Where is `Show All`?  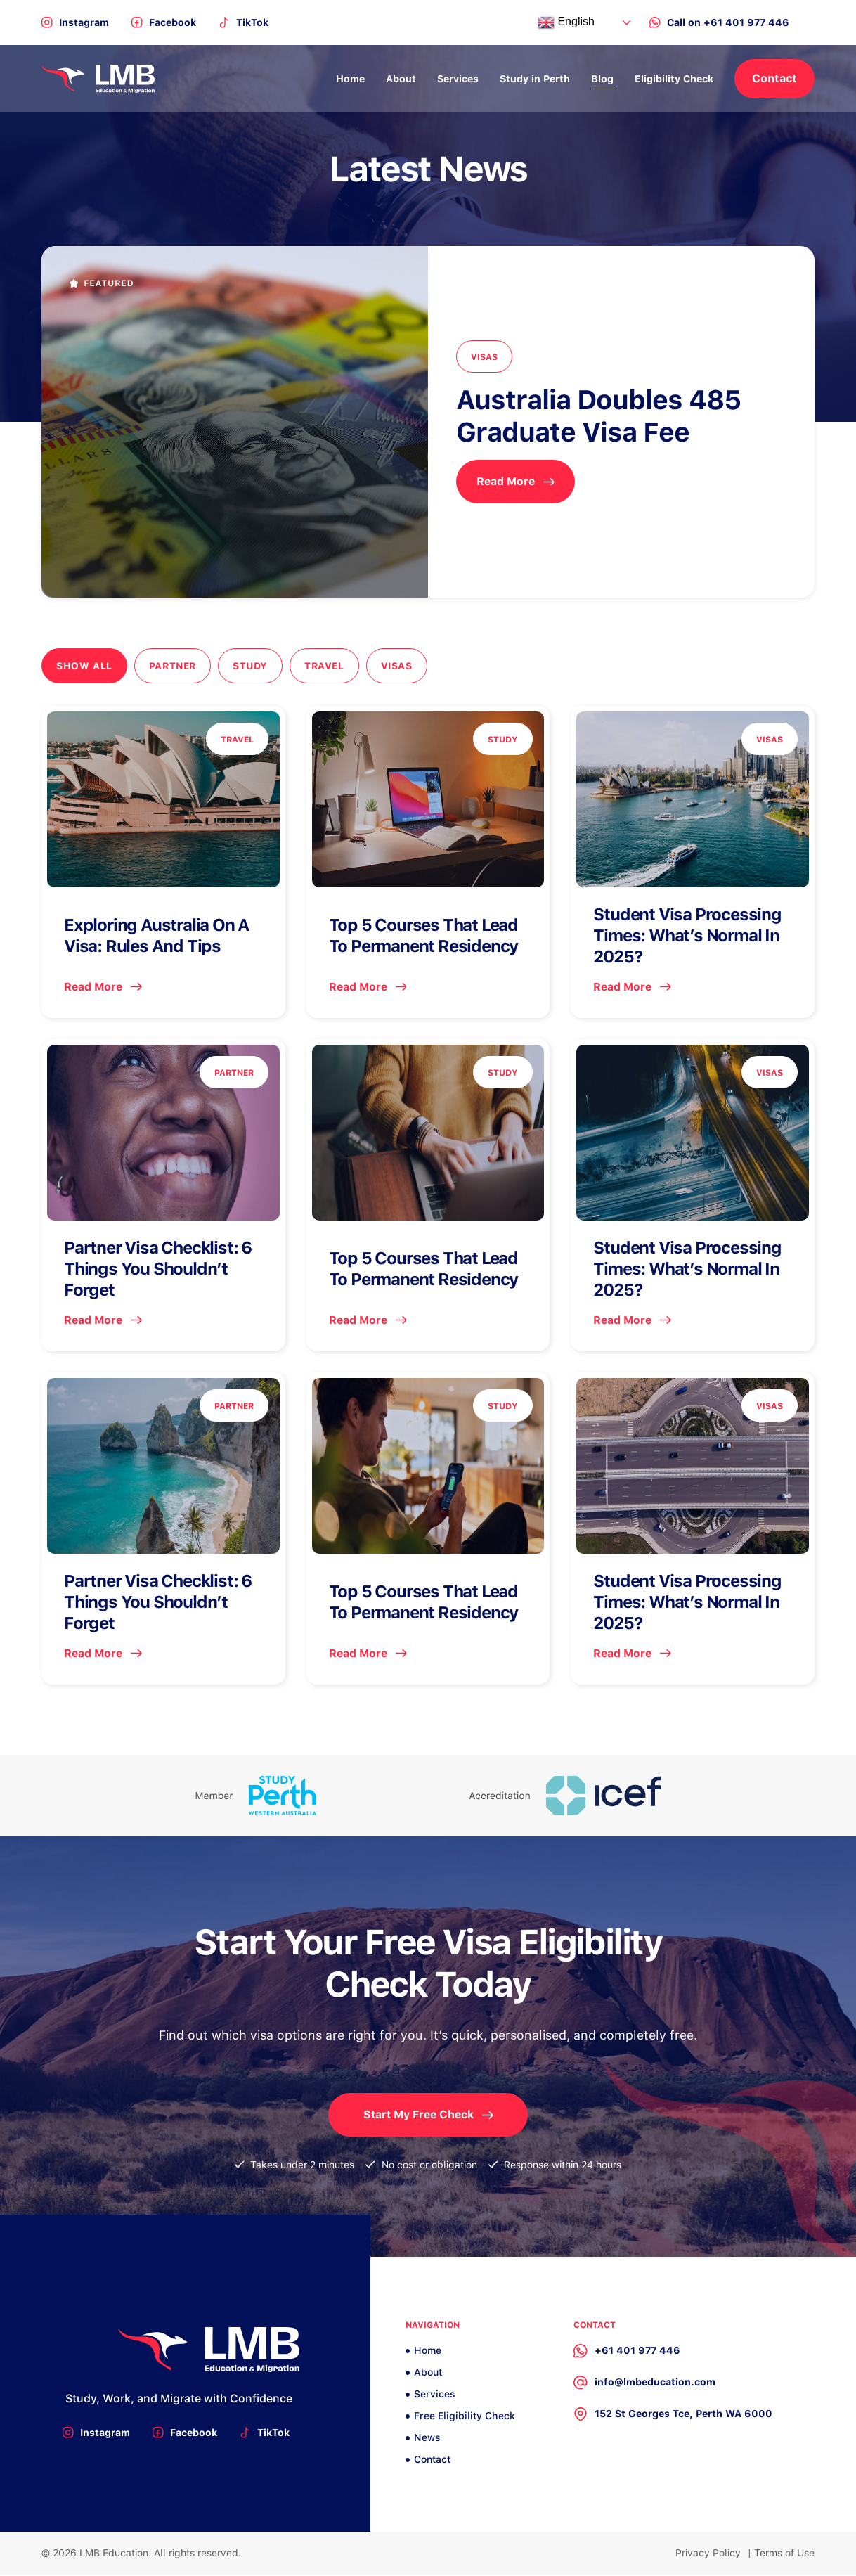 Show All is located at coordinates (84, 665).